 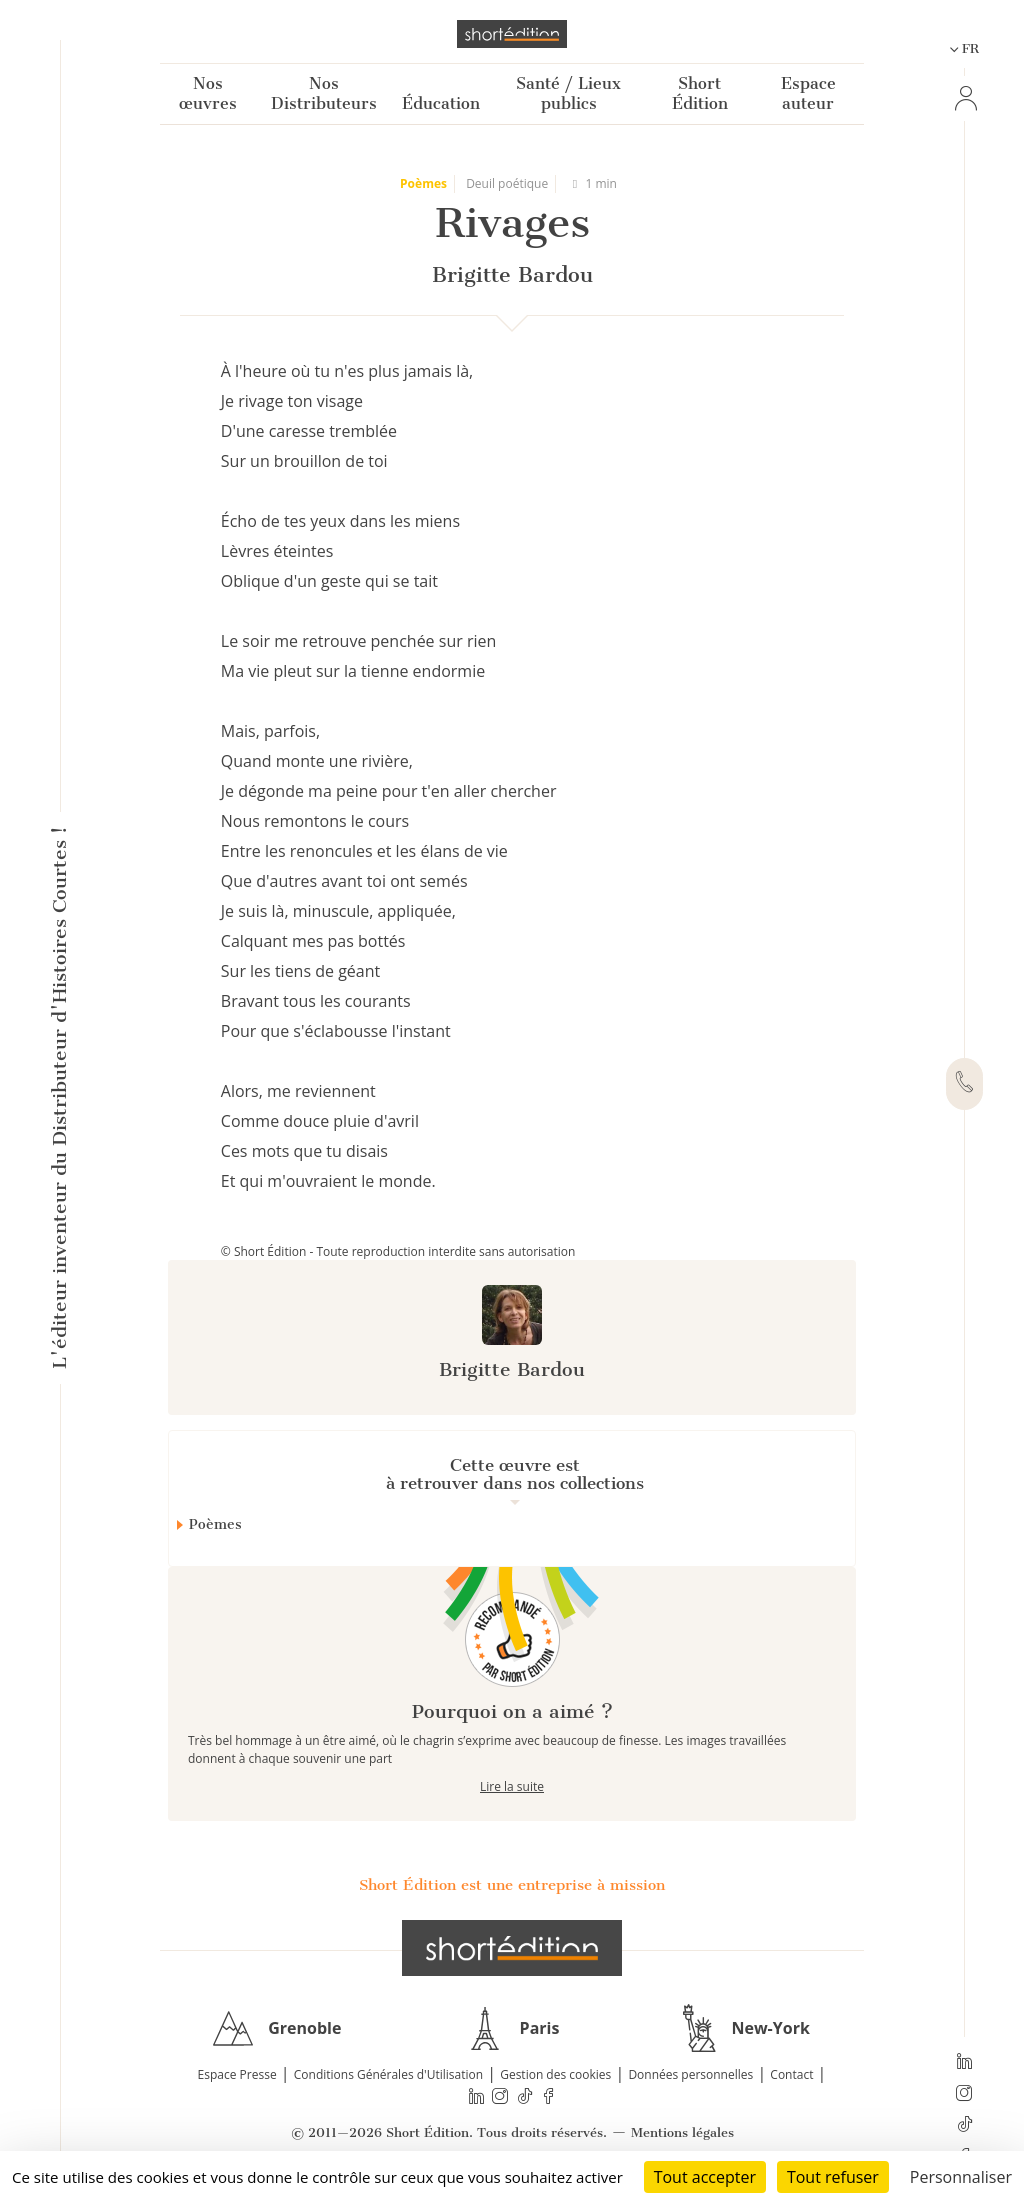 I want to click on Short Édition est une entreprise à mission, so click(x=512, y=1885).